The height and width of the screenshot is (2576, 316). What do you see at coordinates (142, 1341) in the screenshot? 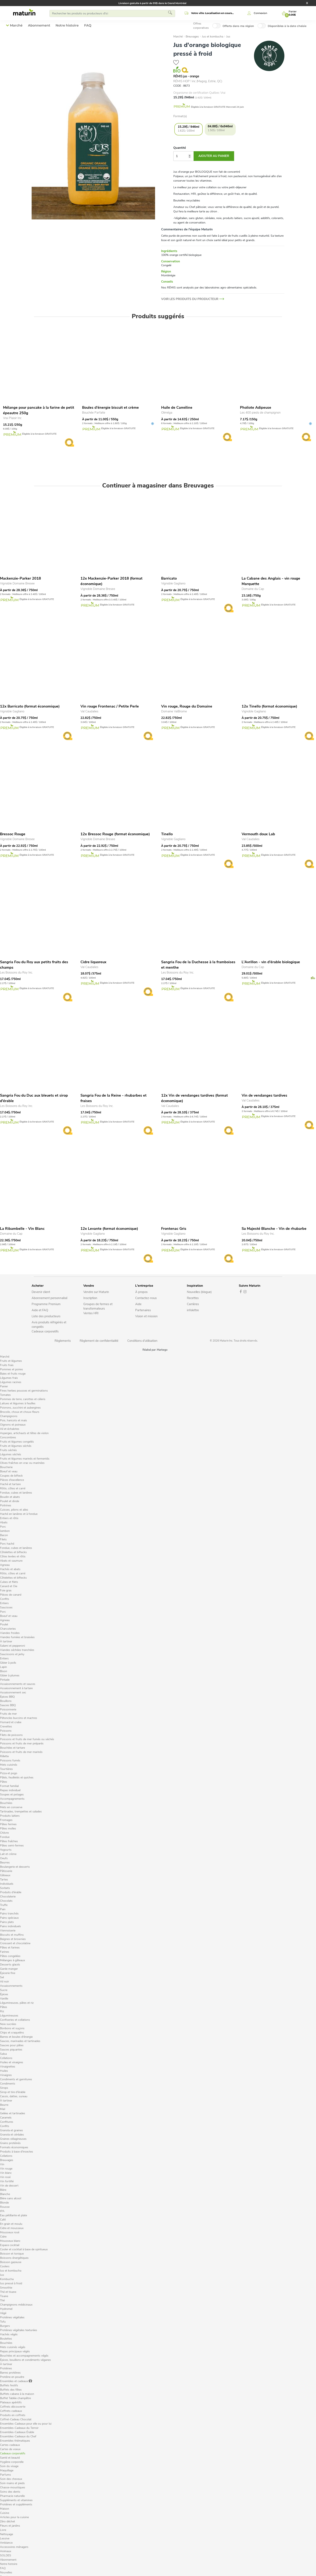
I see `Conditions d'utilisation` at bounding box center [142, 1341].